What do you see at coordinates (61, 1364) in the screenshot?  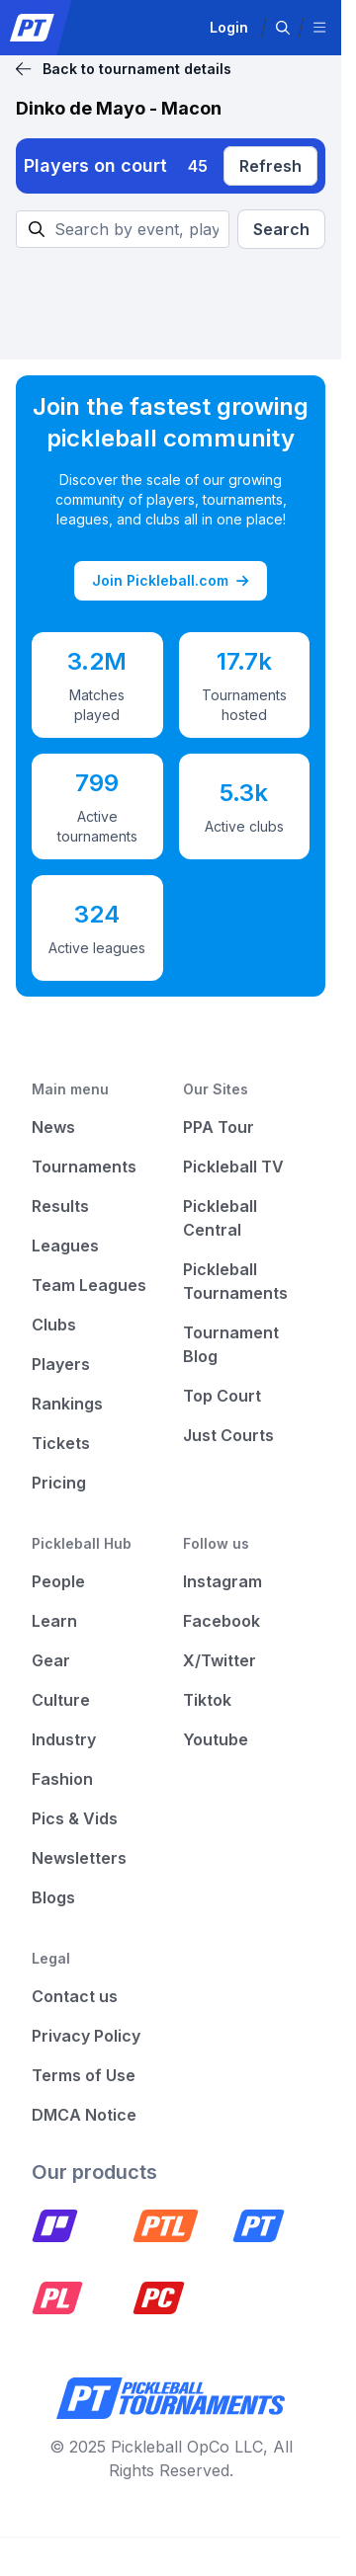 I see `Players` at bounding box center [61, 1364].